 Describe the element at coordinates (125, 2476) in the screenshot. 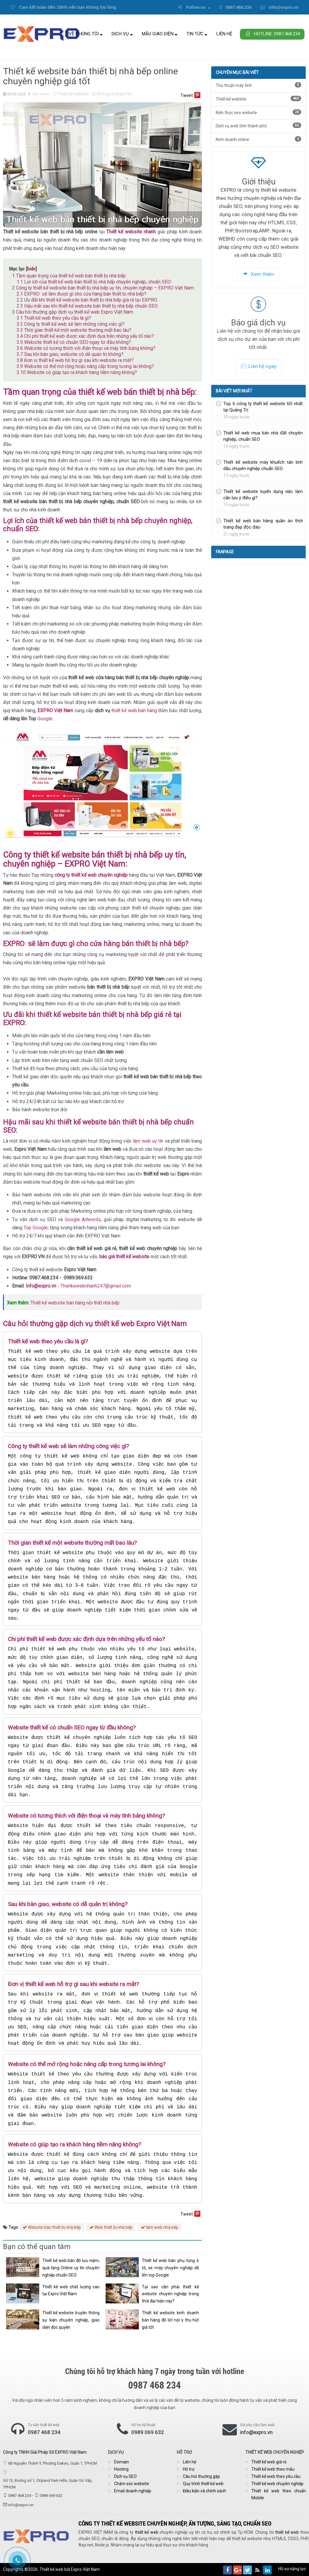

I see `Dịch vụ SEO` at that location.